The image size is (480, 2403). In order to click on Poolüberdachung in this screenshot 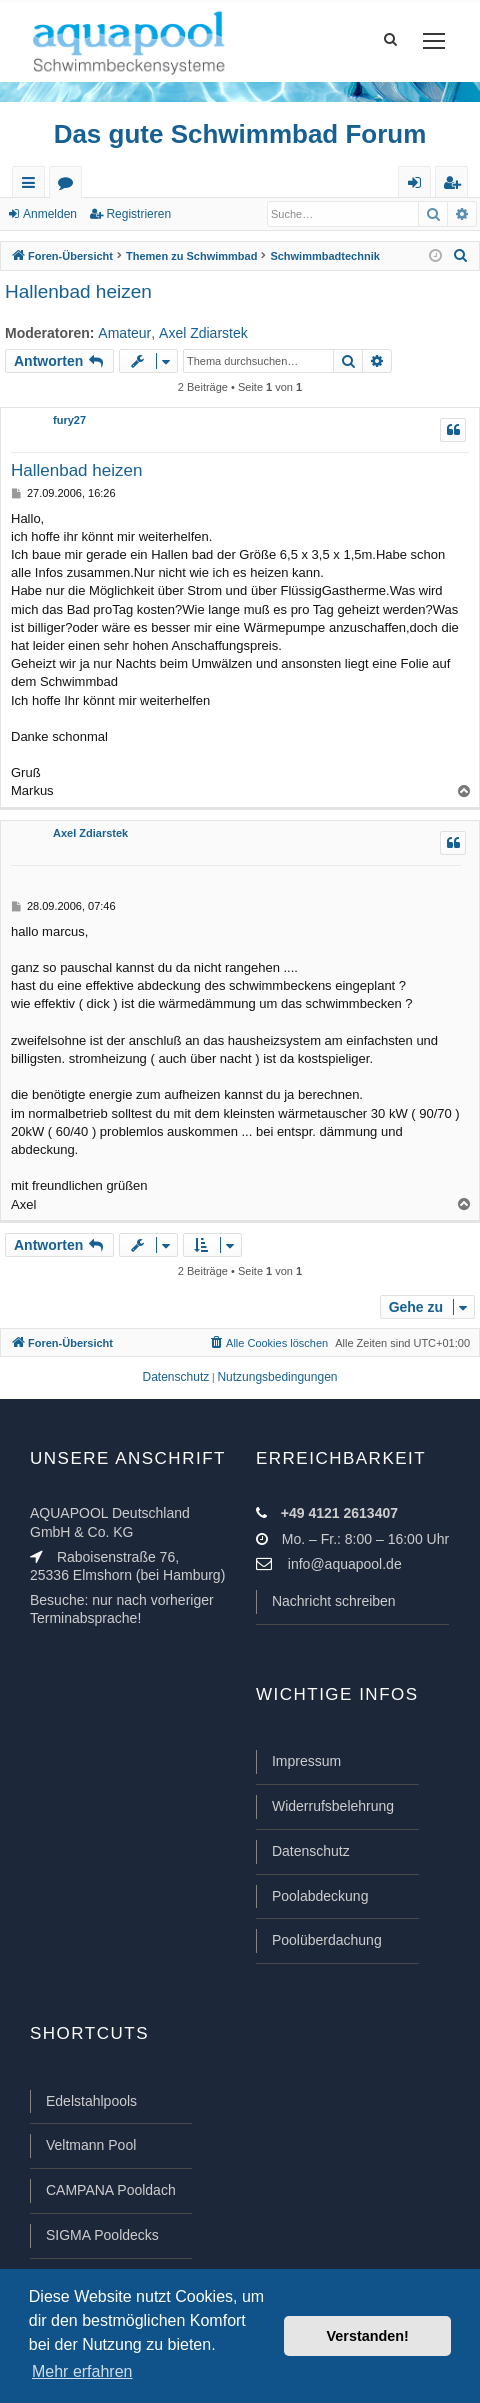, I will do `click(327, 1940)`.